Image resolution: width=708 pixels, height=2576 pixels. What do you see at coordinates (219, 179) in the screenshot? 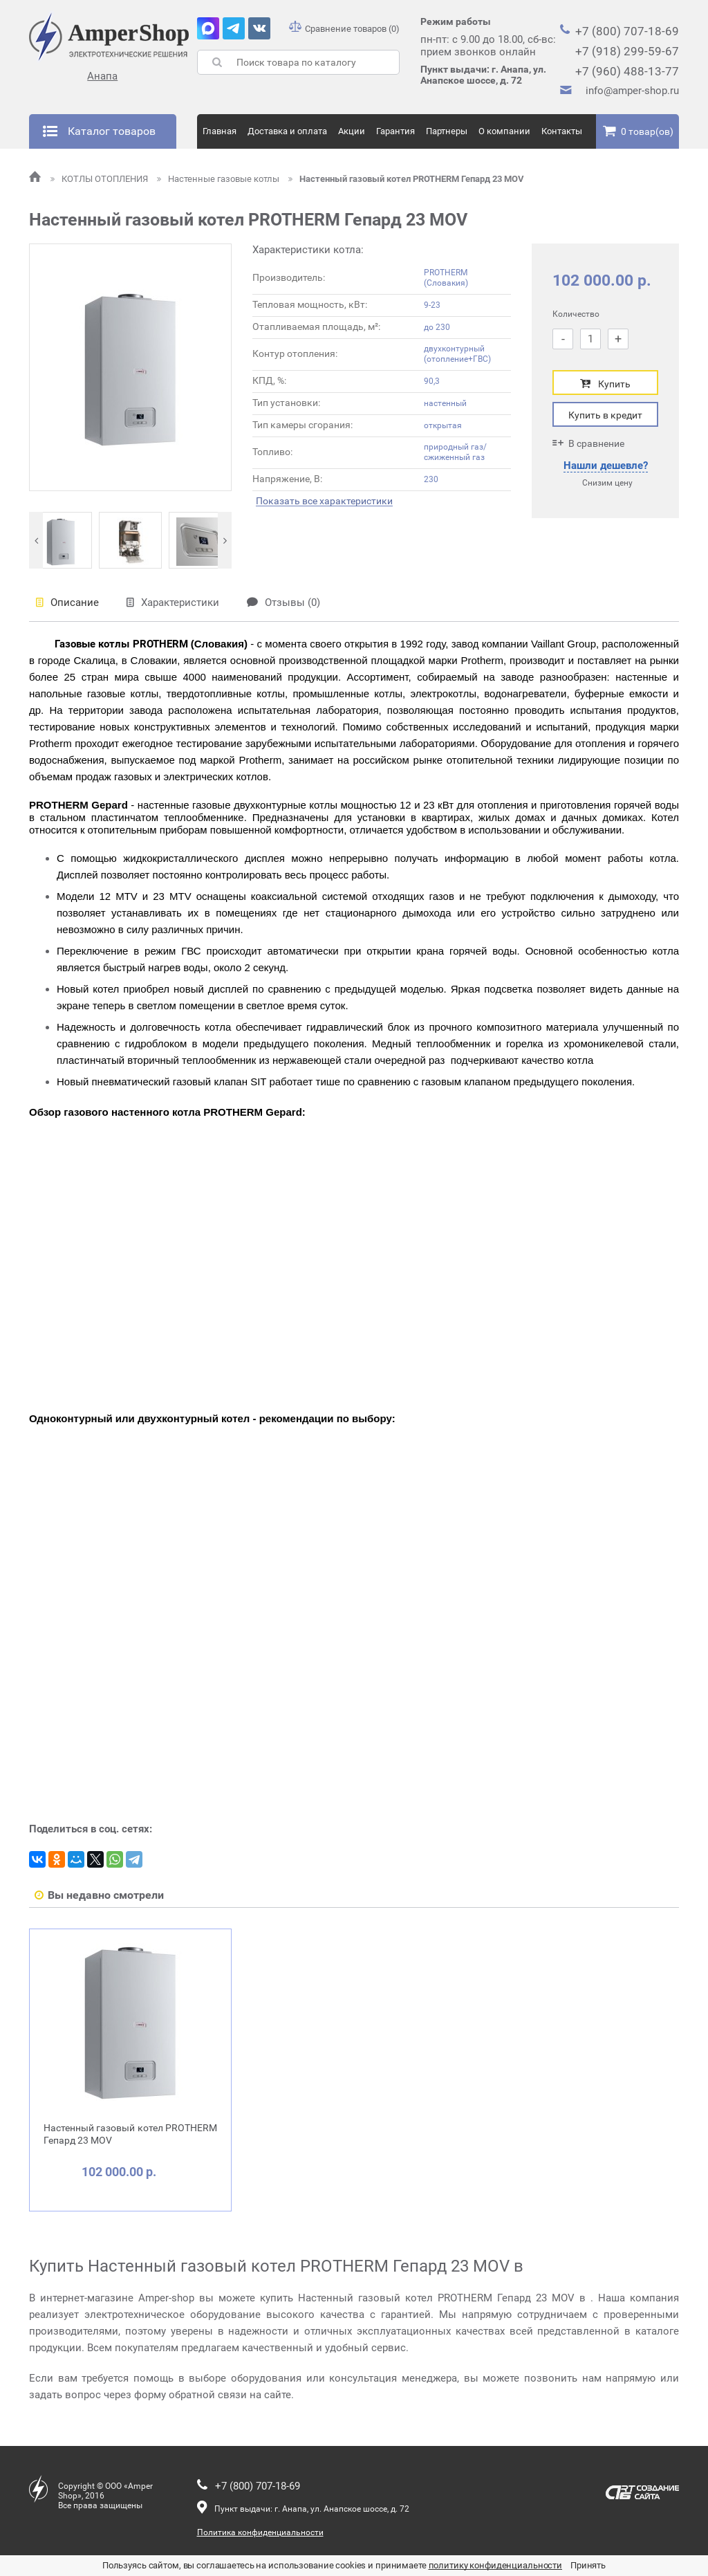
I see `Настенные газовые котлы` at bounding box center [219, 179].